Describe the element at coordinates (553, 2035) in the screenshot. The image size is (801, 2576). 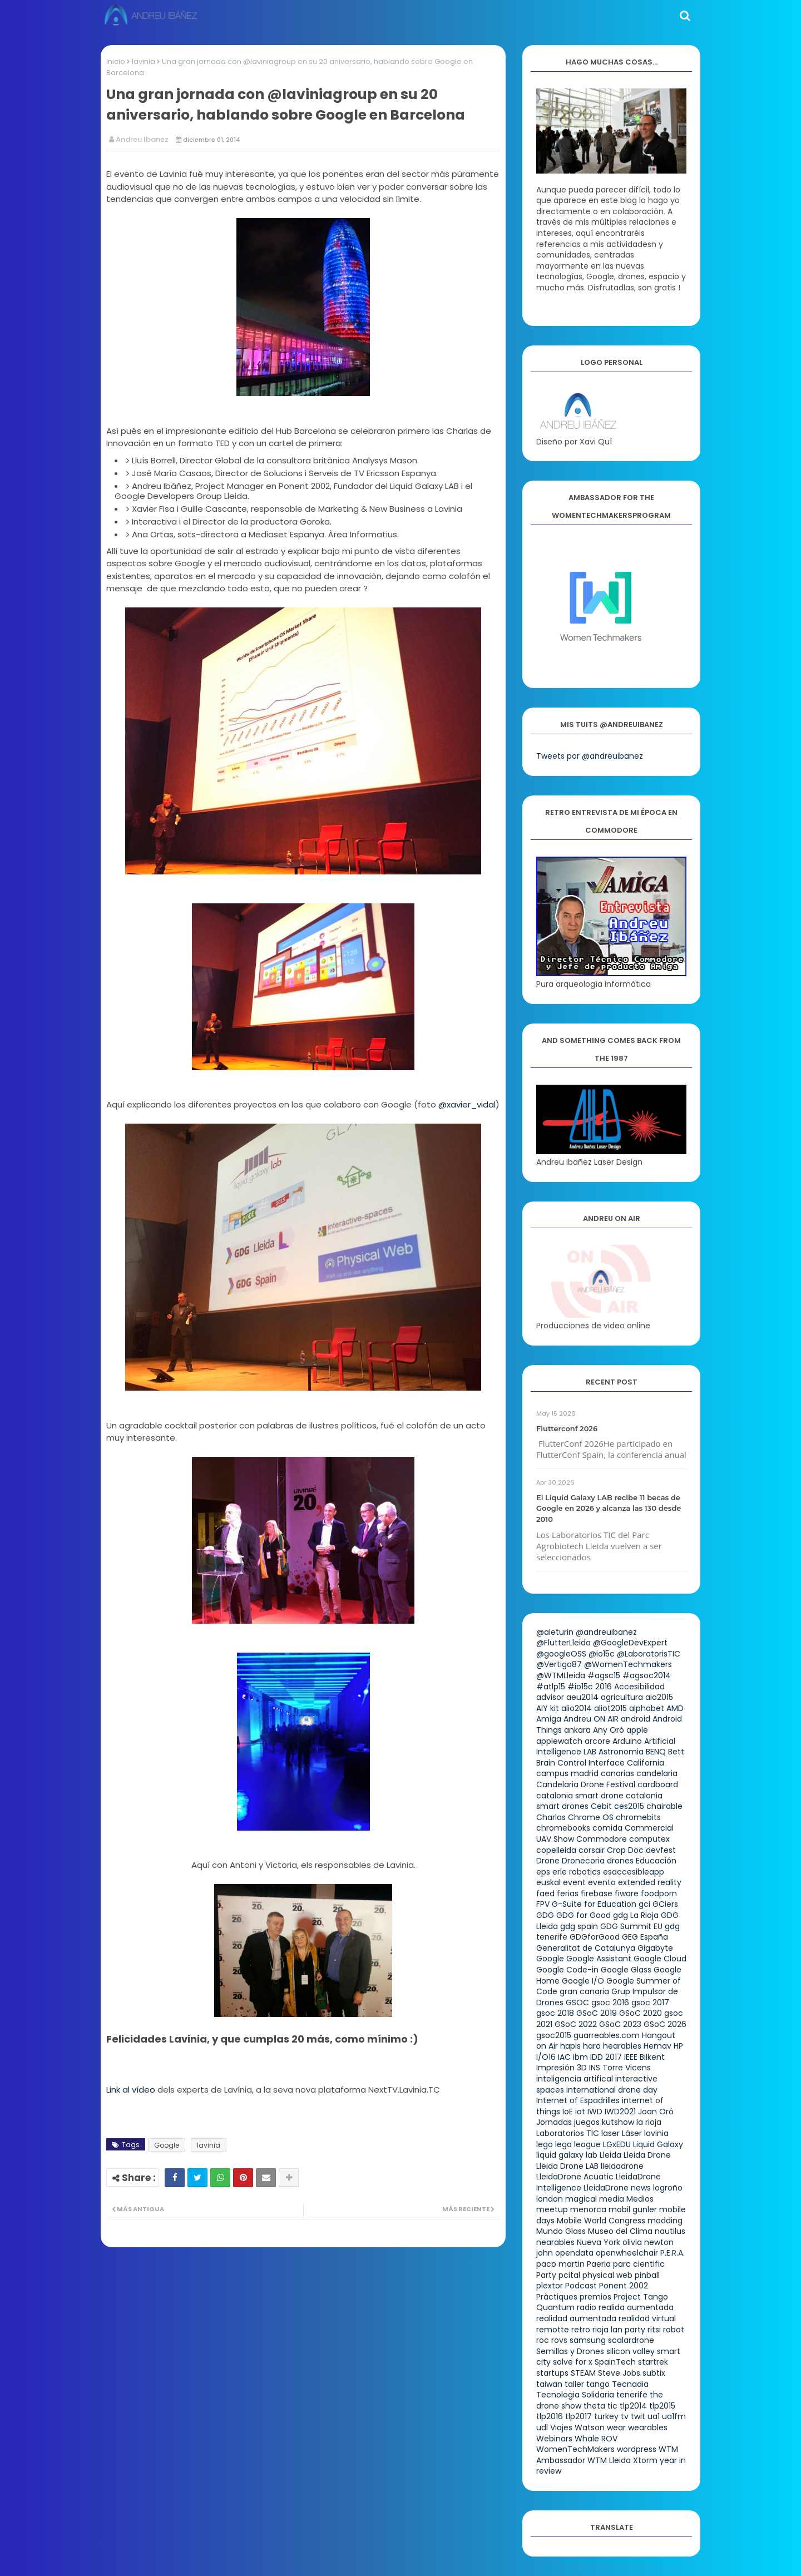
I see `gsoc2015` at that location.